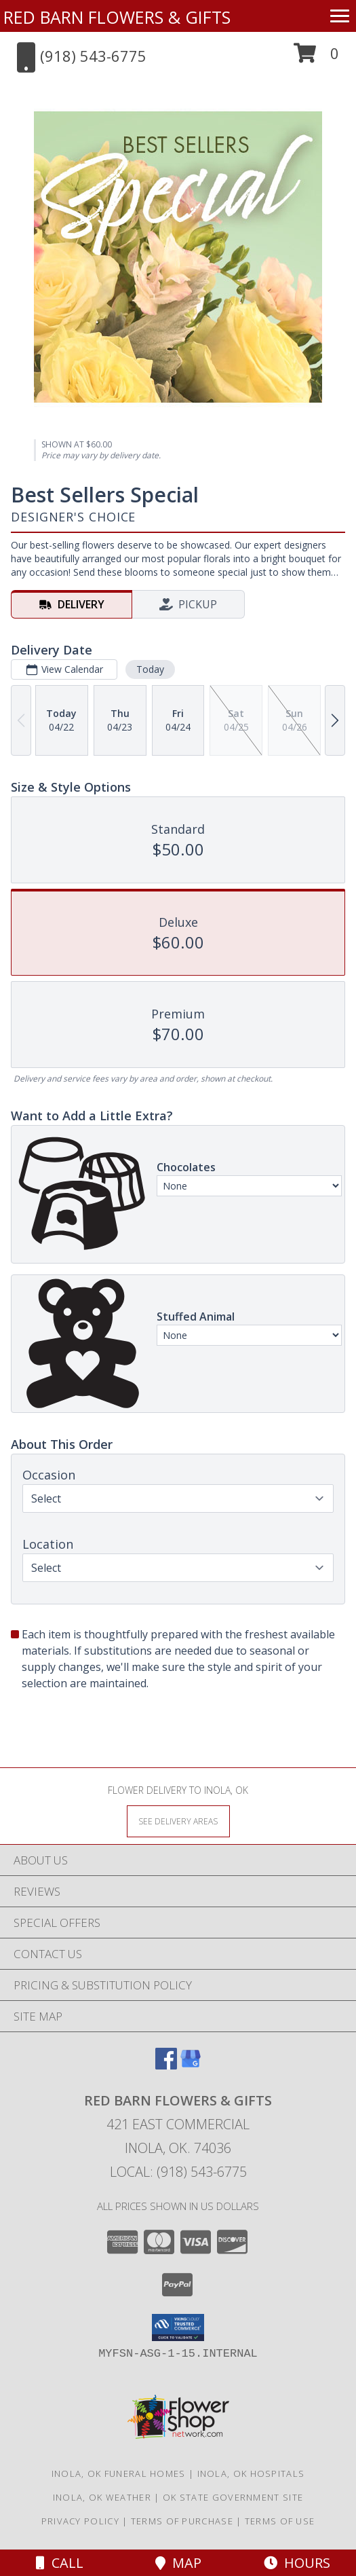  Describe the element at coordinates (190, 2065) in the screenshot. I see `[View our Google Business Page]` at that location.